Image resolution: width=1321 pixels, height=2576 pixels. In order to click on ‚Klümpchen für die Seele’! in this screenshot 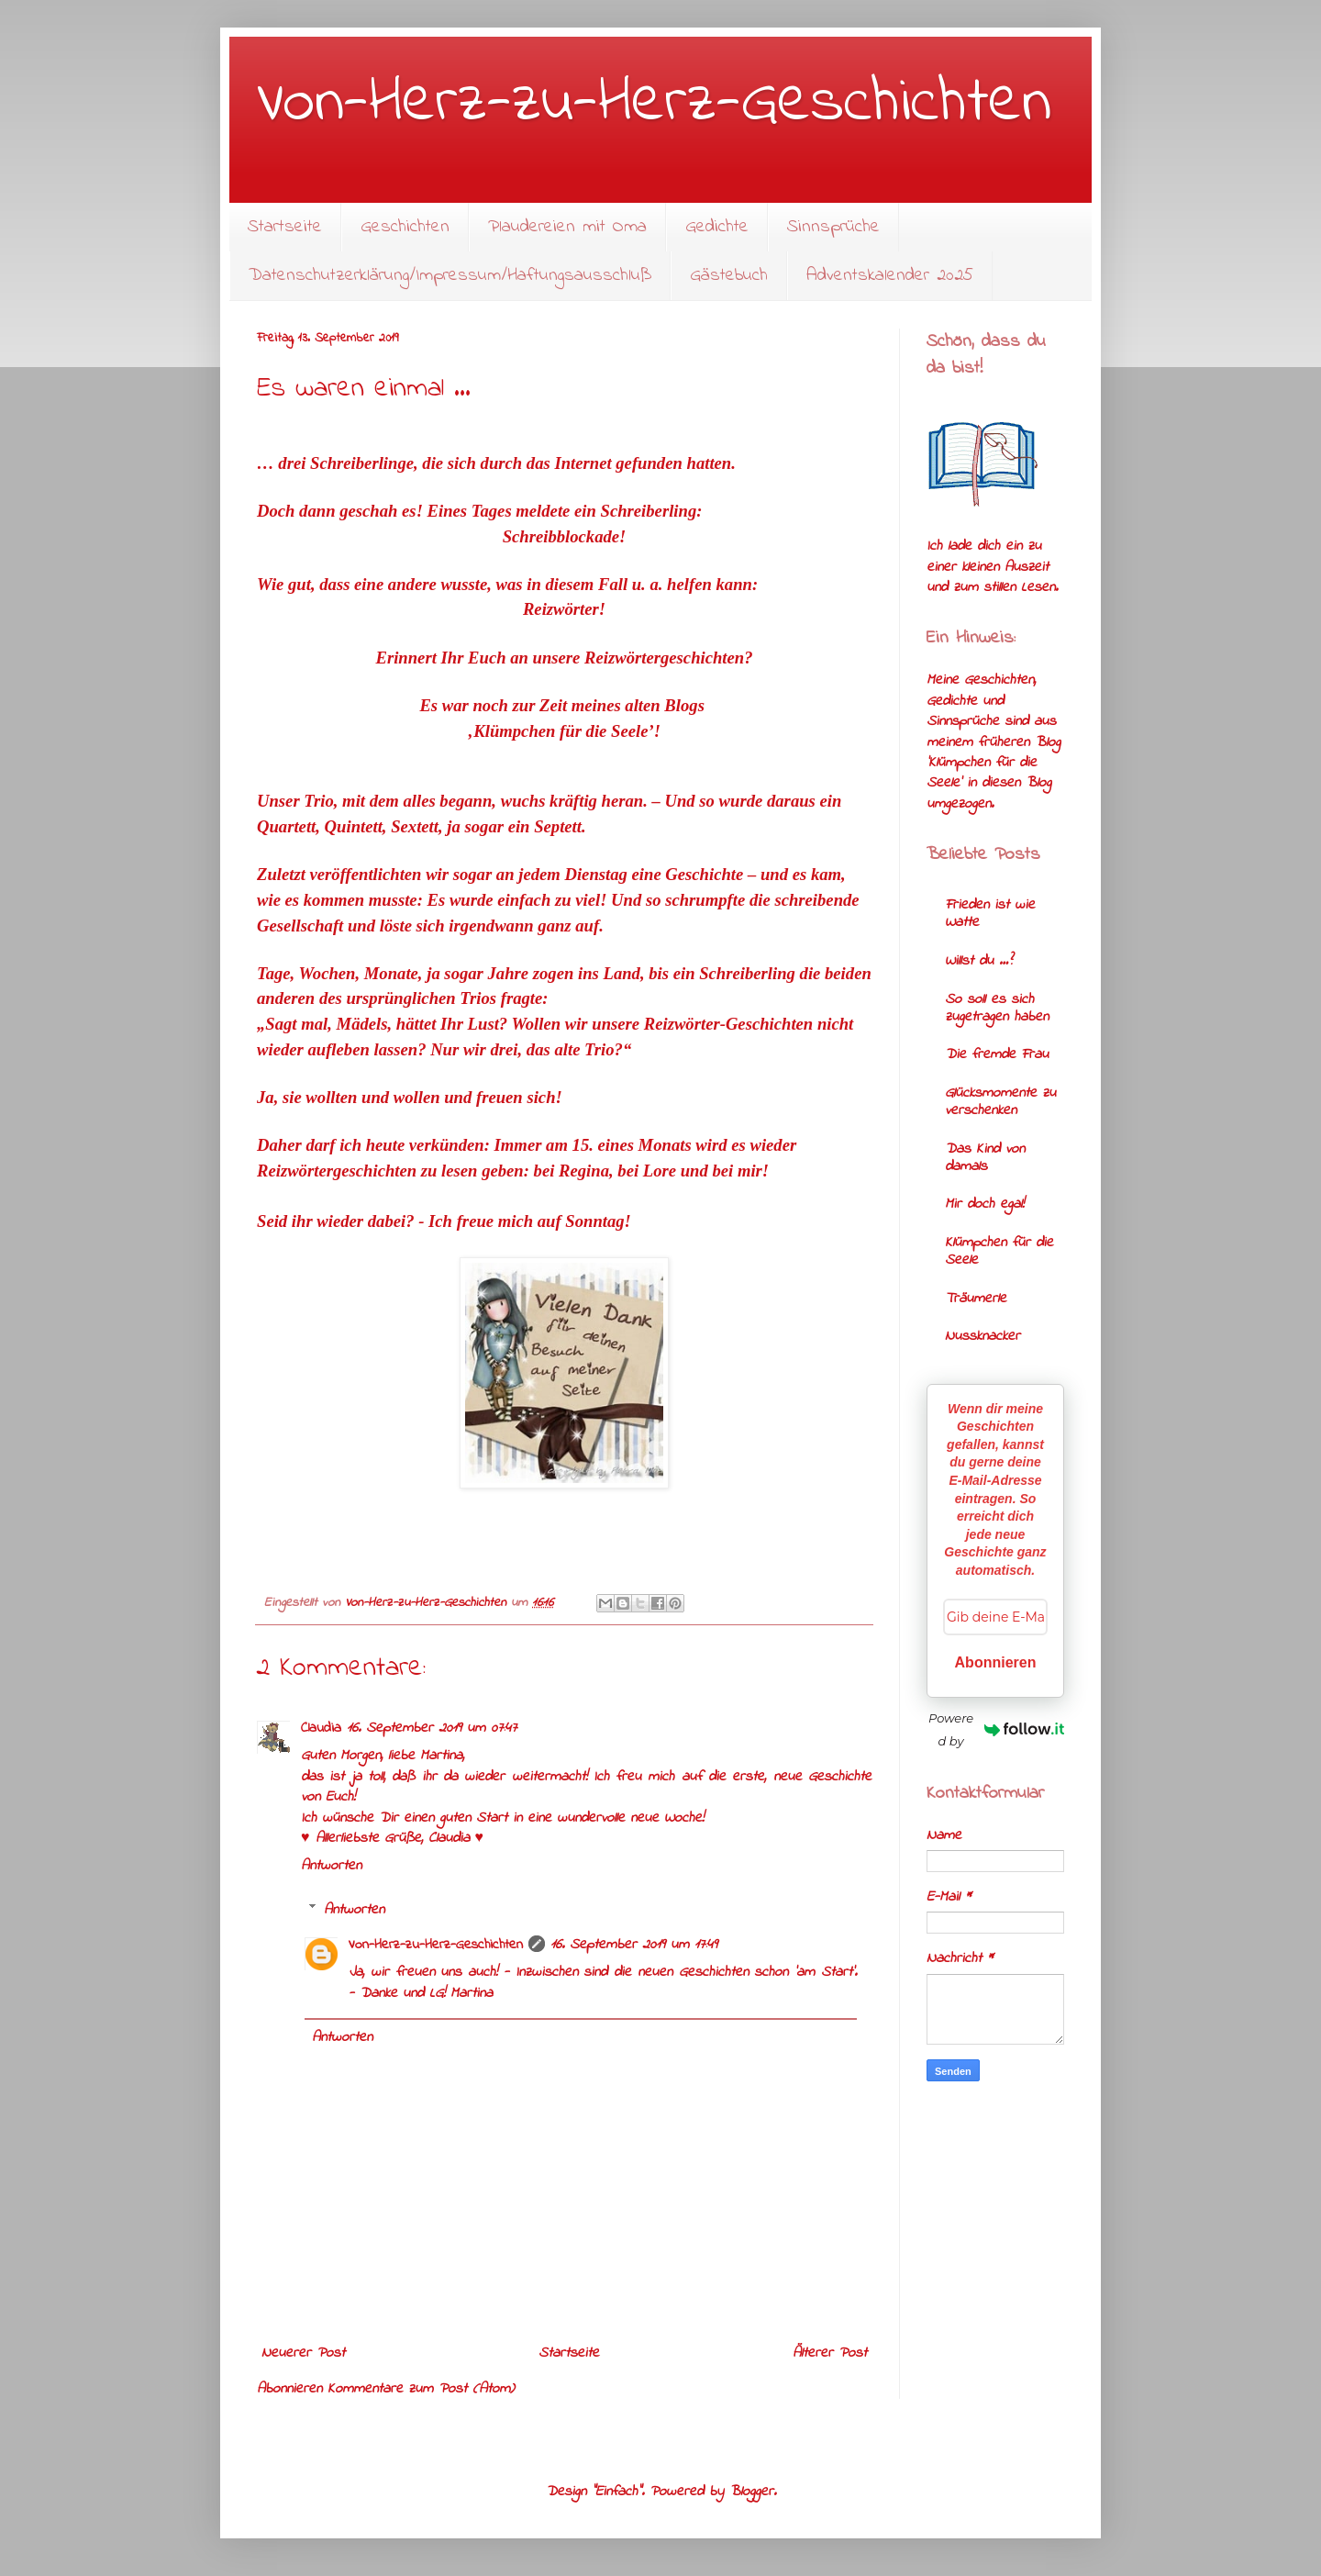, I will do `click(564, 731)`.